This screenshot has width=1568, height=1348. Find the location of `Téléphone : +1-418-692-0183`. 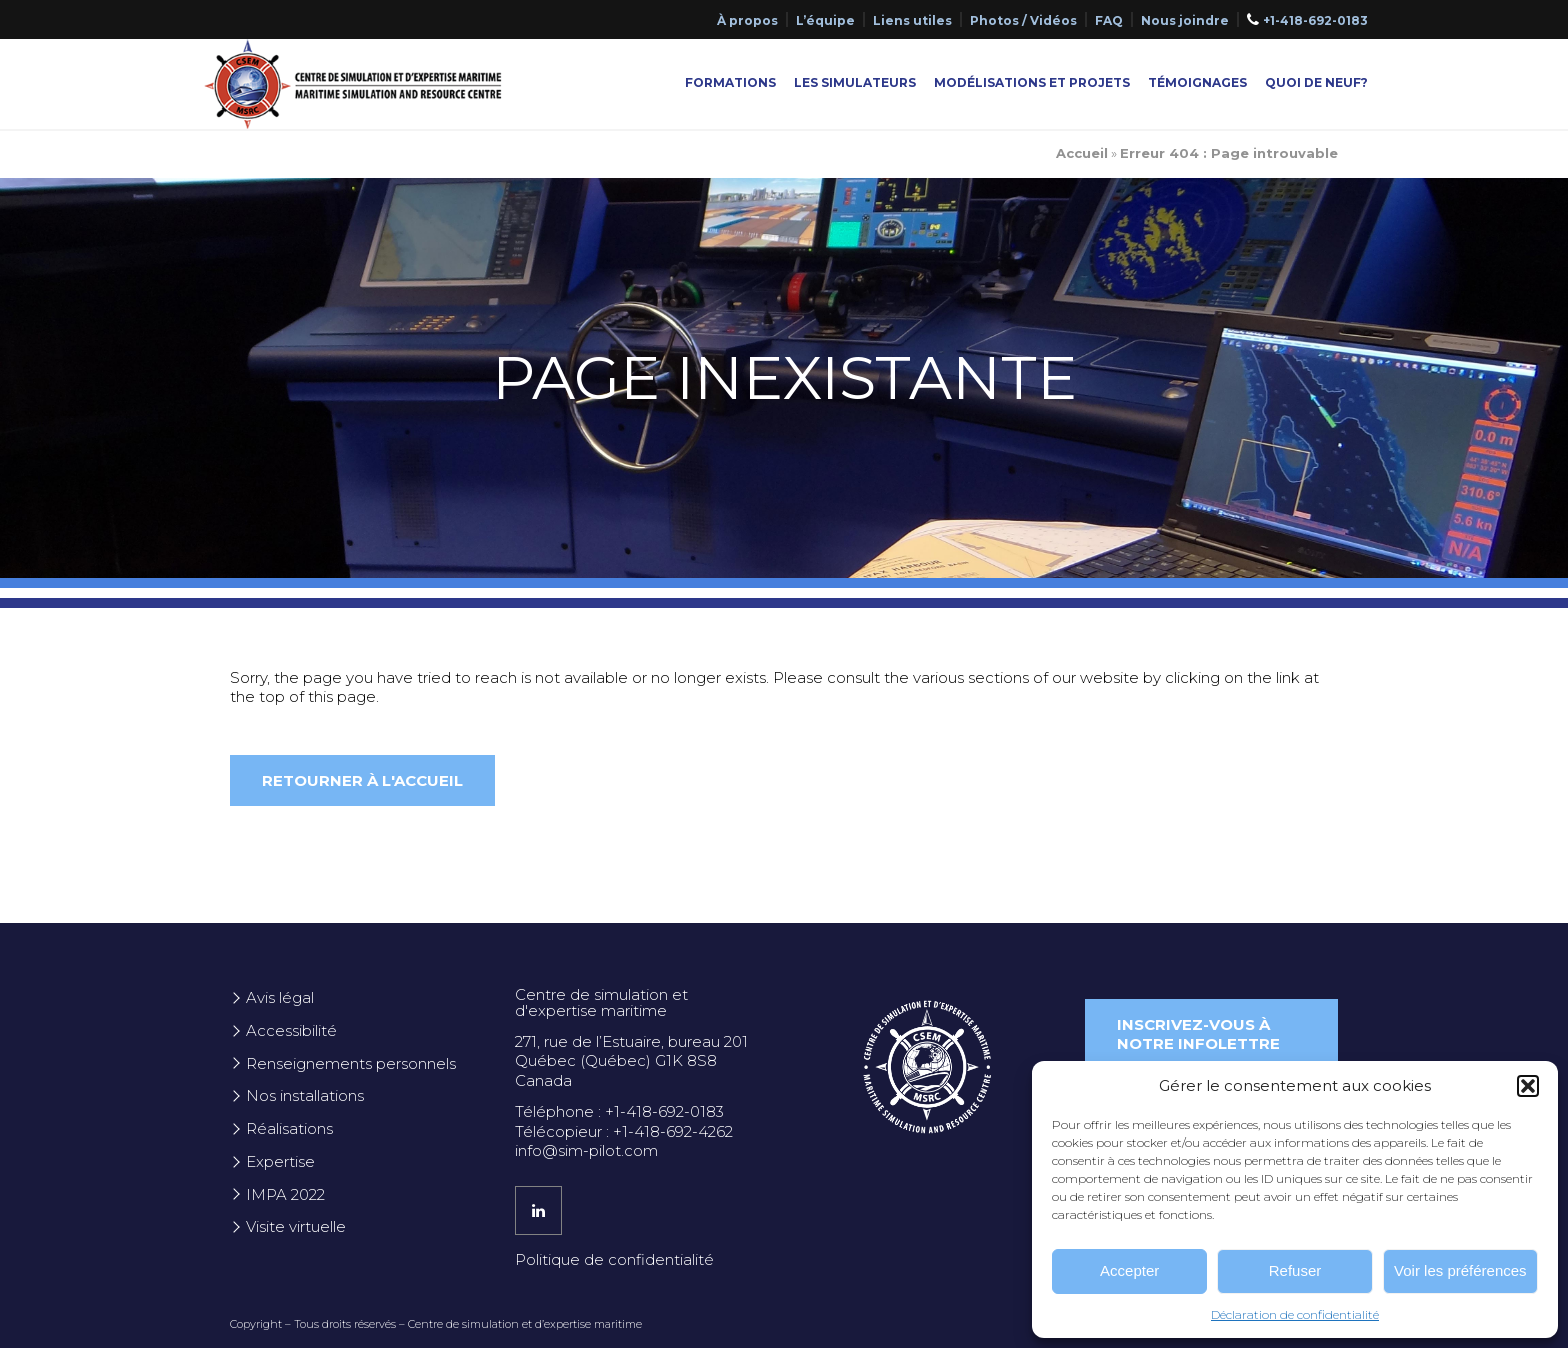

Téléphone : +1-418-692-0183 is located at coordinates (619, 1111).